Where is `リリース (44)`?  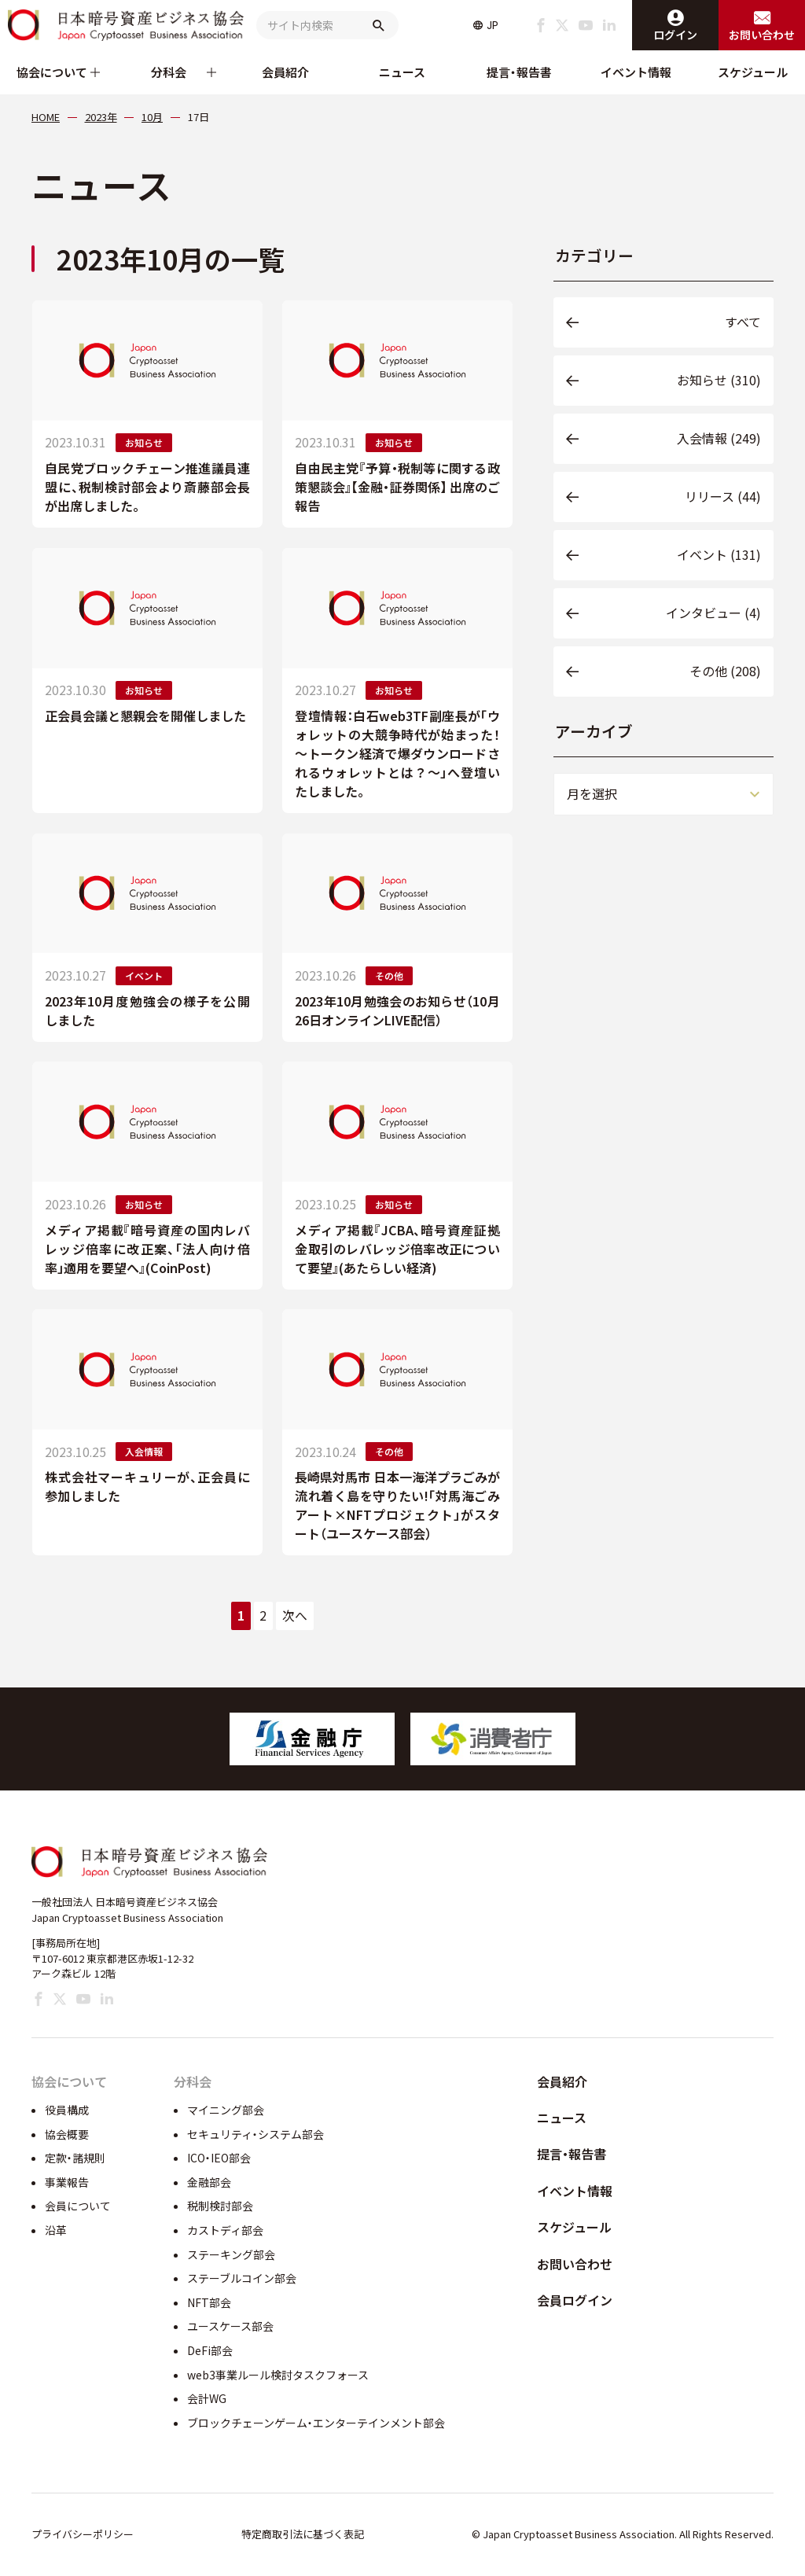 リリース (44) is located at coordinates (723, 496).